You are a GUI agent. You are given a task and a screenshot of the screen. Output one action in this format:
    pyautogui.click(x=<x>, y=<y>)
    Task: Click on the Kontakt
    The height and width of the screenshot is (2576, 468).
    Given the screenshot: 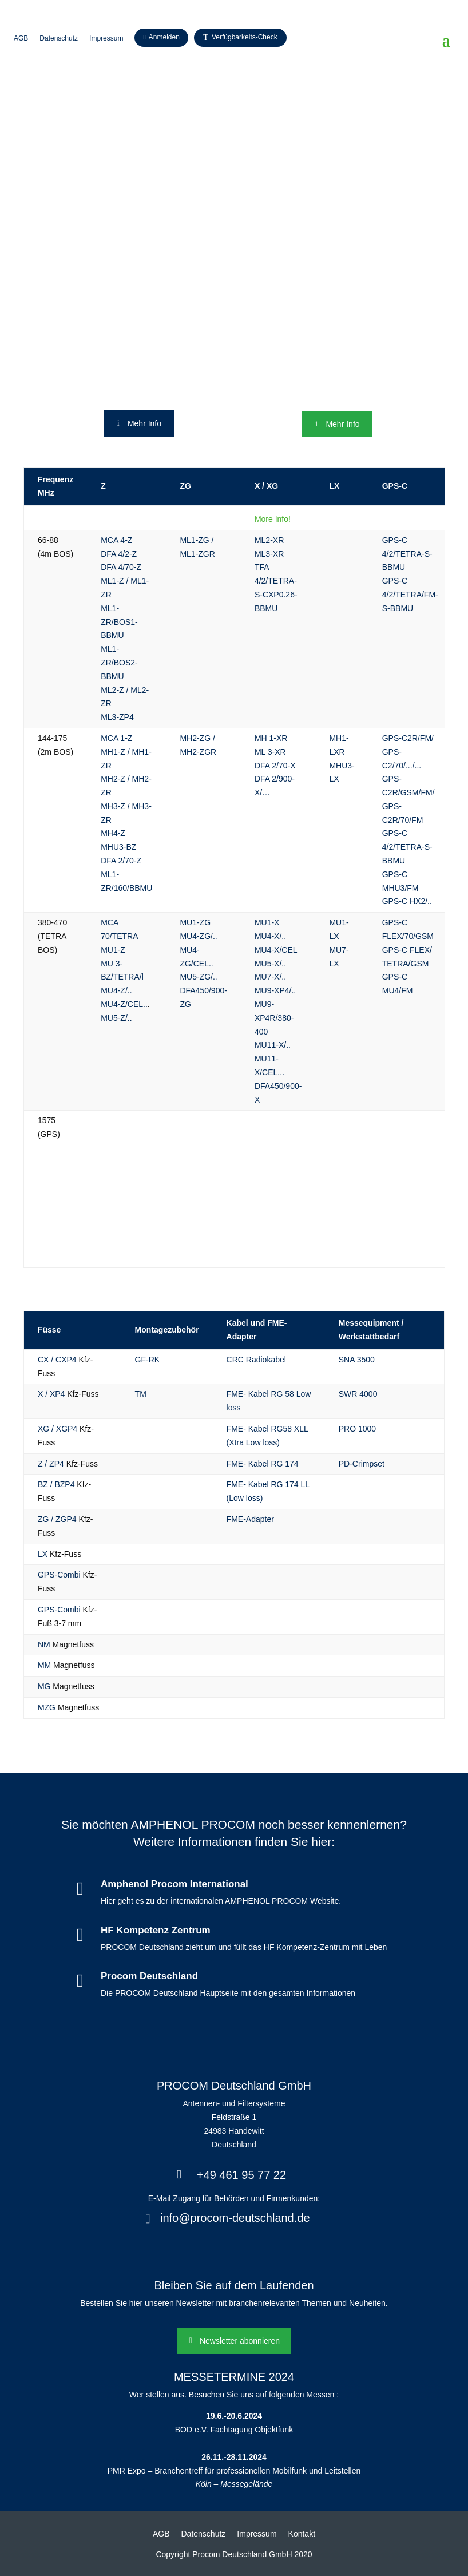 What is the action you would take?
    pyautogui.click(x=301, y=2534)
    